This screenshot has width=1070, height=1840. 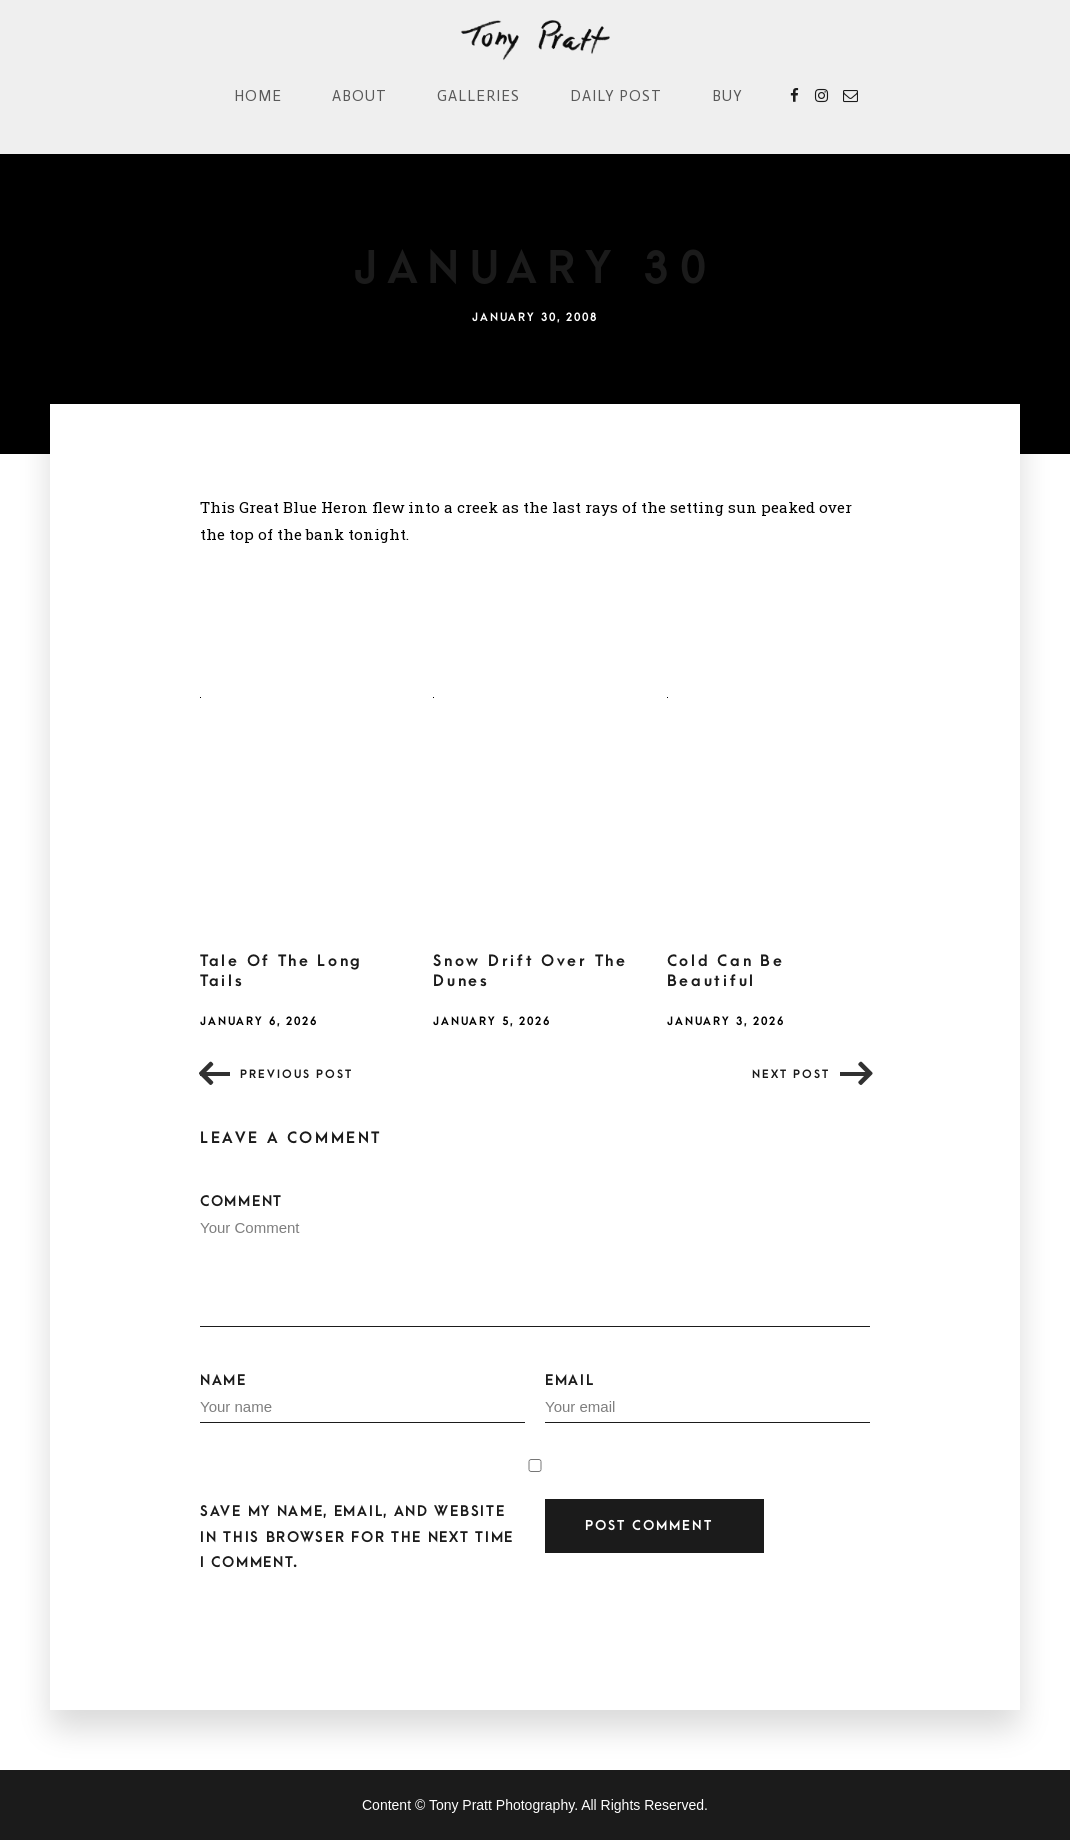 What do you see at coordinates (362, 1398) in the screenshot?
I see `Name` at bounding box center [362, 1398].